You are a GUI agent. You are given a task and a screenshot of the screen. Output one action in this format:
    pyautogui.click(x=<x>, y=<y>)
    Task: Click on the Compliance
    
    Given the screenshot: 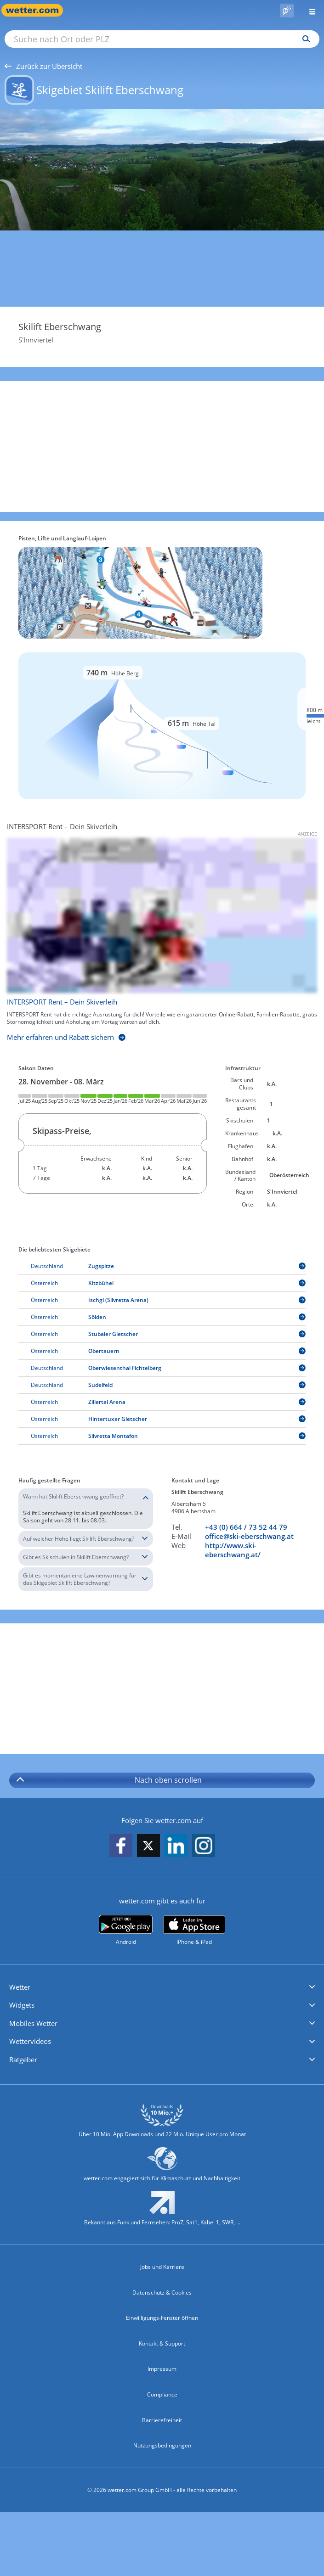 What is the action you would take?
    pyautogui.click(x=162, y=2394)
    